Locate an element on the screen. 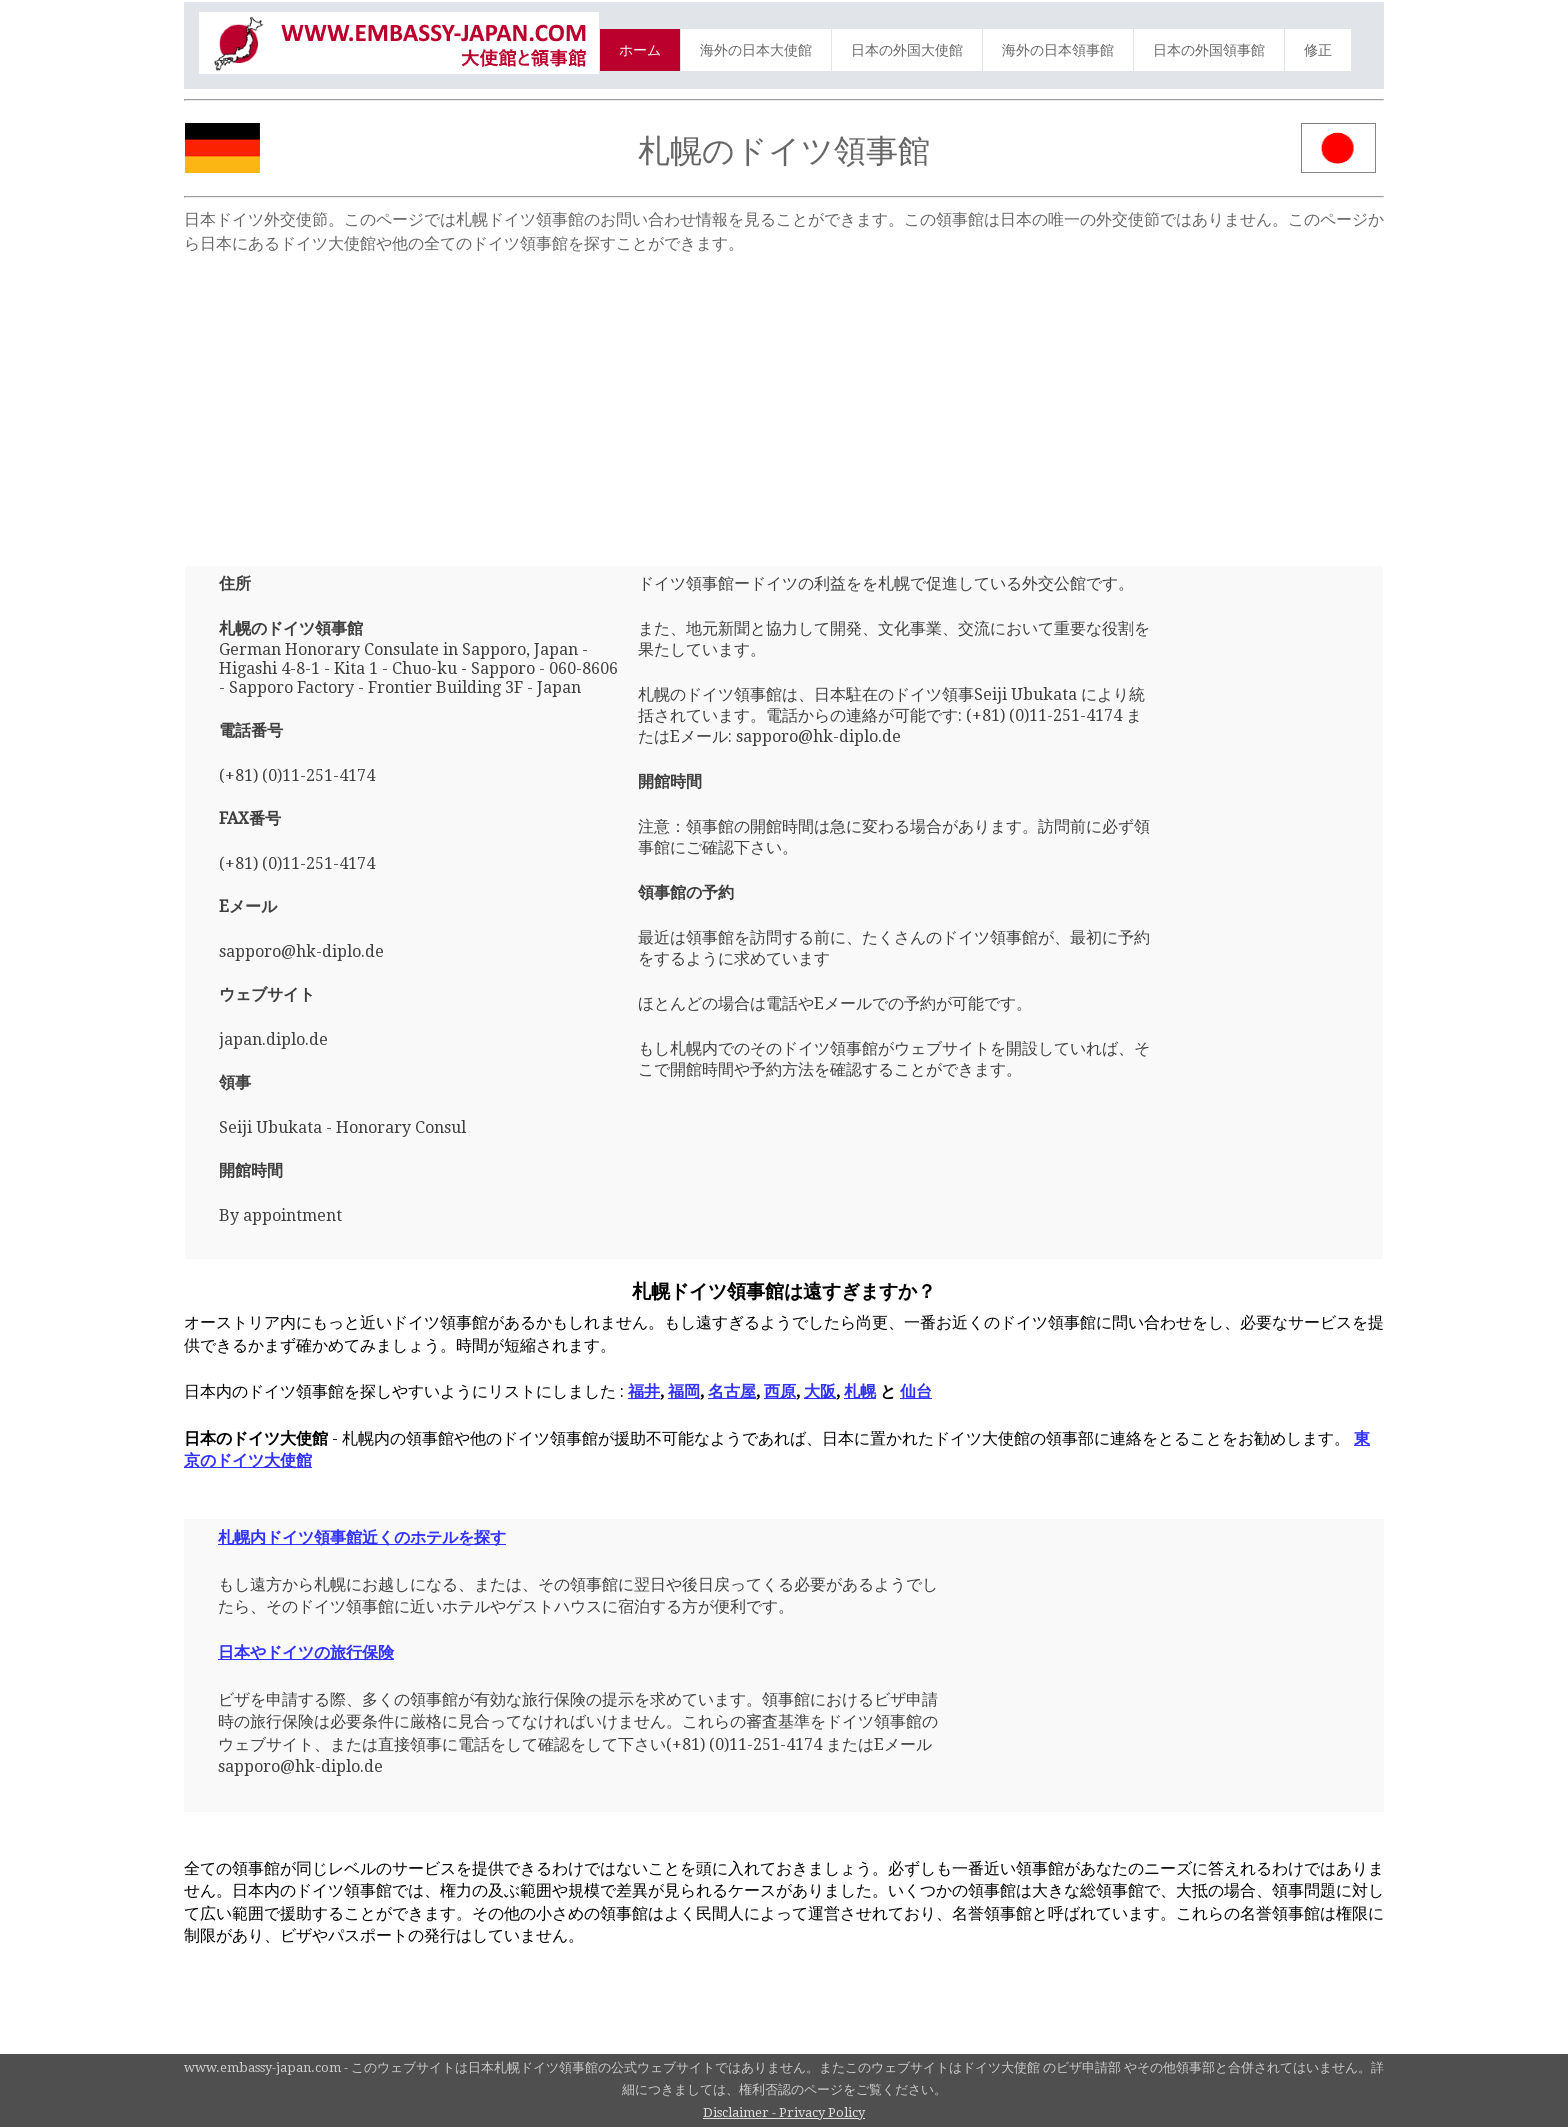  西原 is located at coordinates (780, 1391).